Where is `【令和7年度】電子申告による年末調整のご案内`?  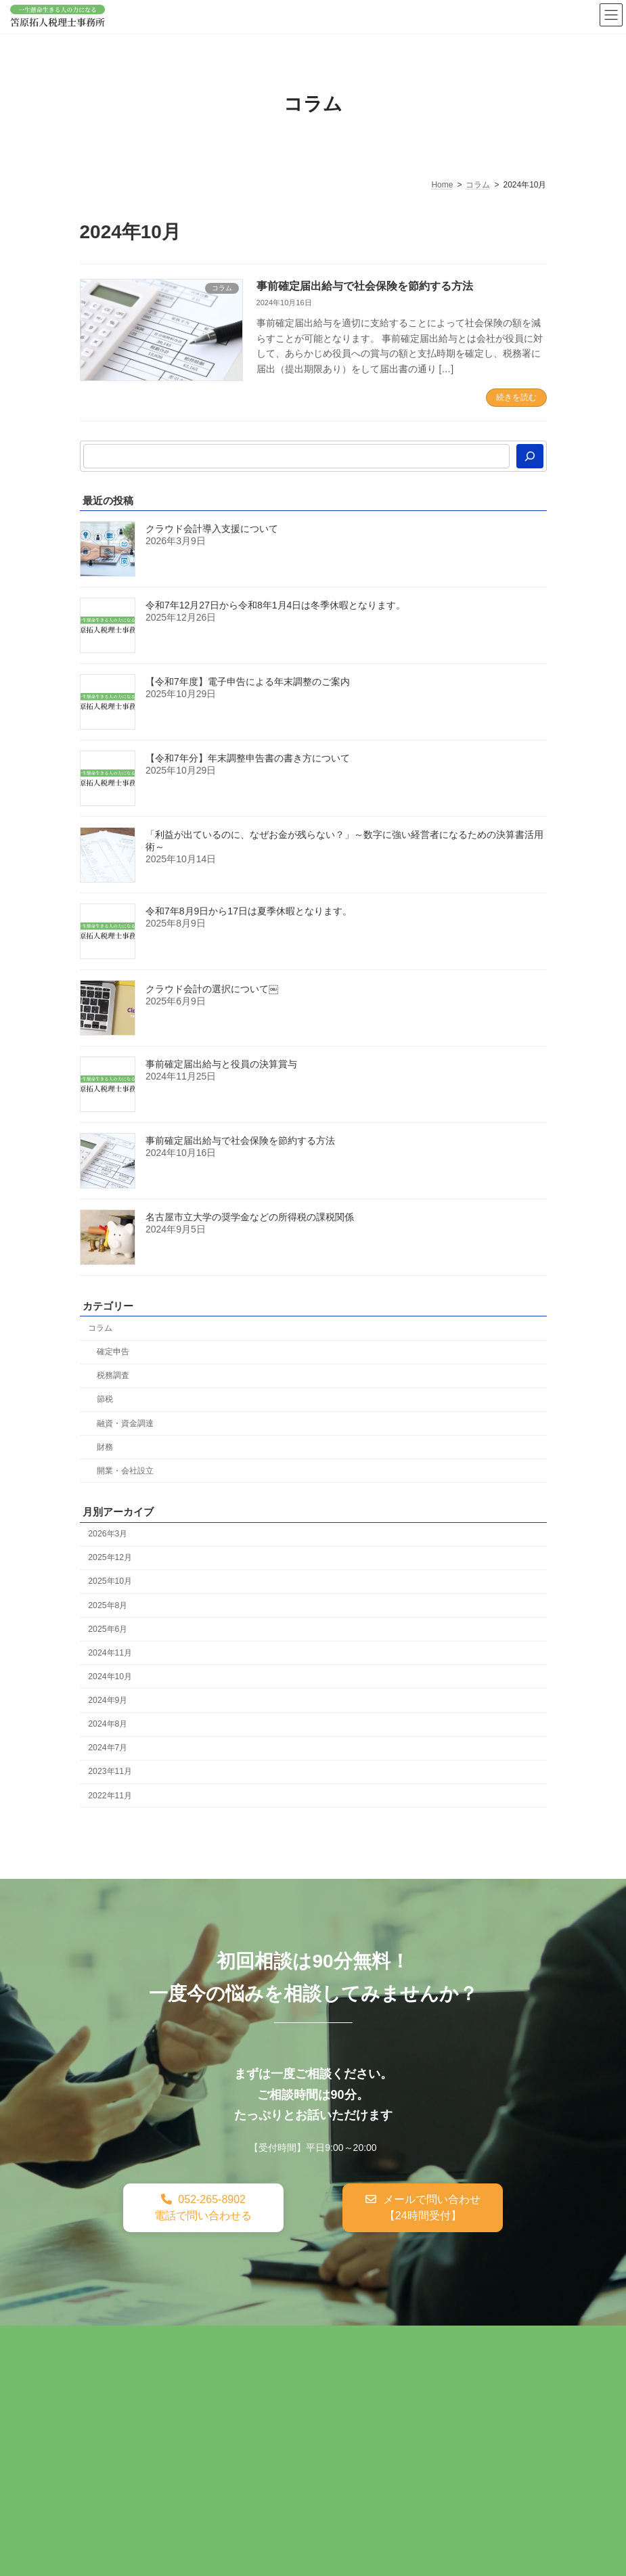 【令和7年度】電子申告による年末調整のご案内 is located at coordinates (248, 681).